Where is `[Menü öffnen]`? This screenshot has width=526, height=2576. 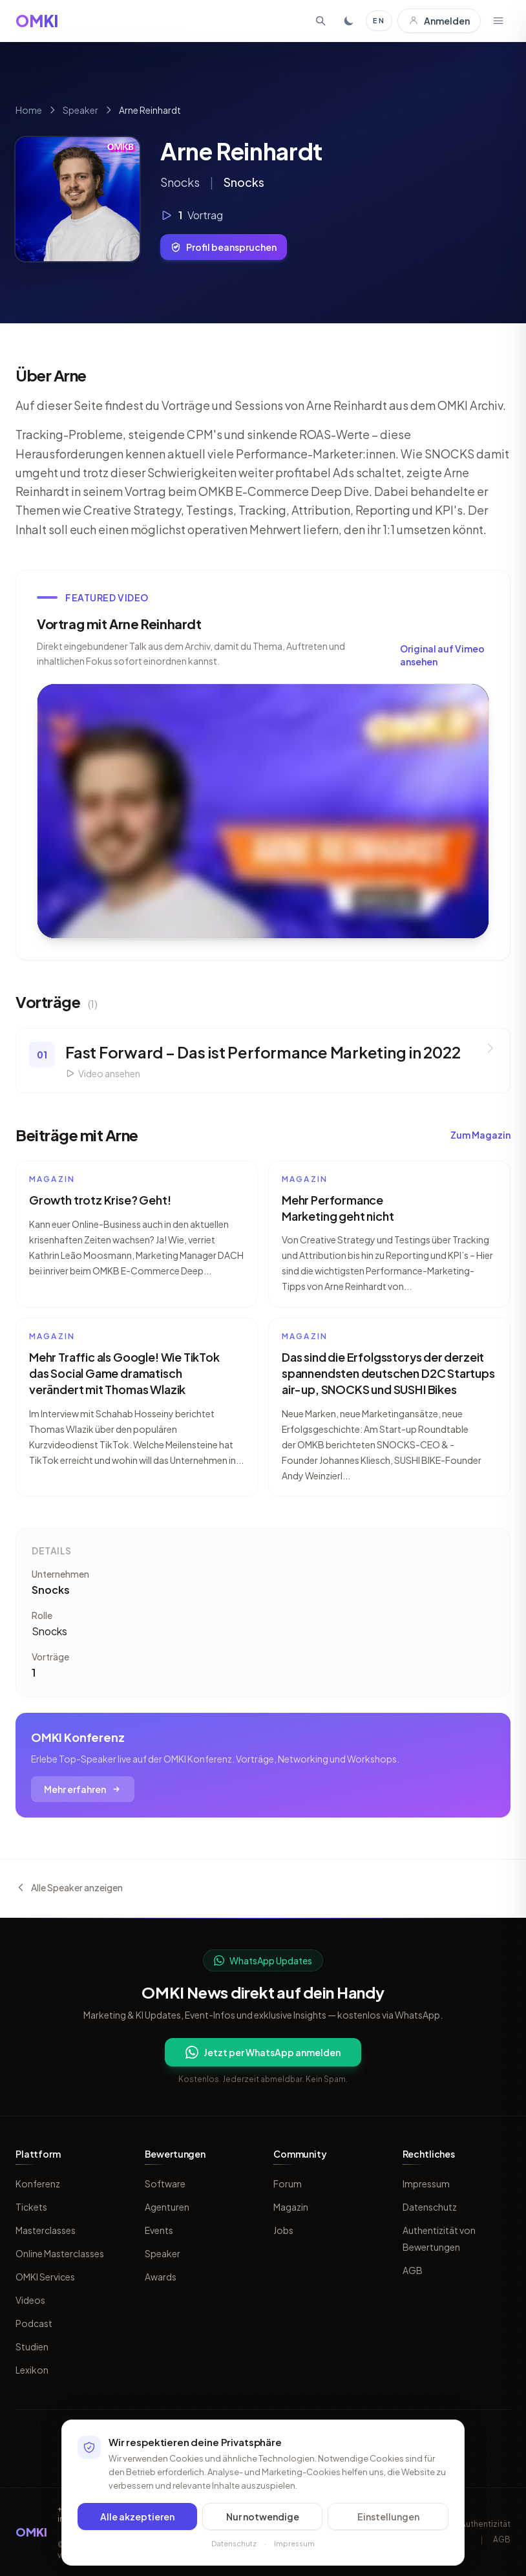
[Menü öffnen] is located at coordinates (498, 20).